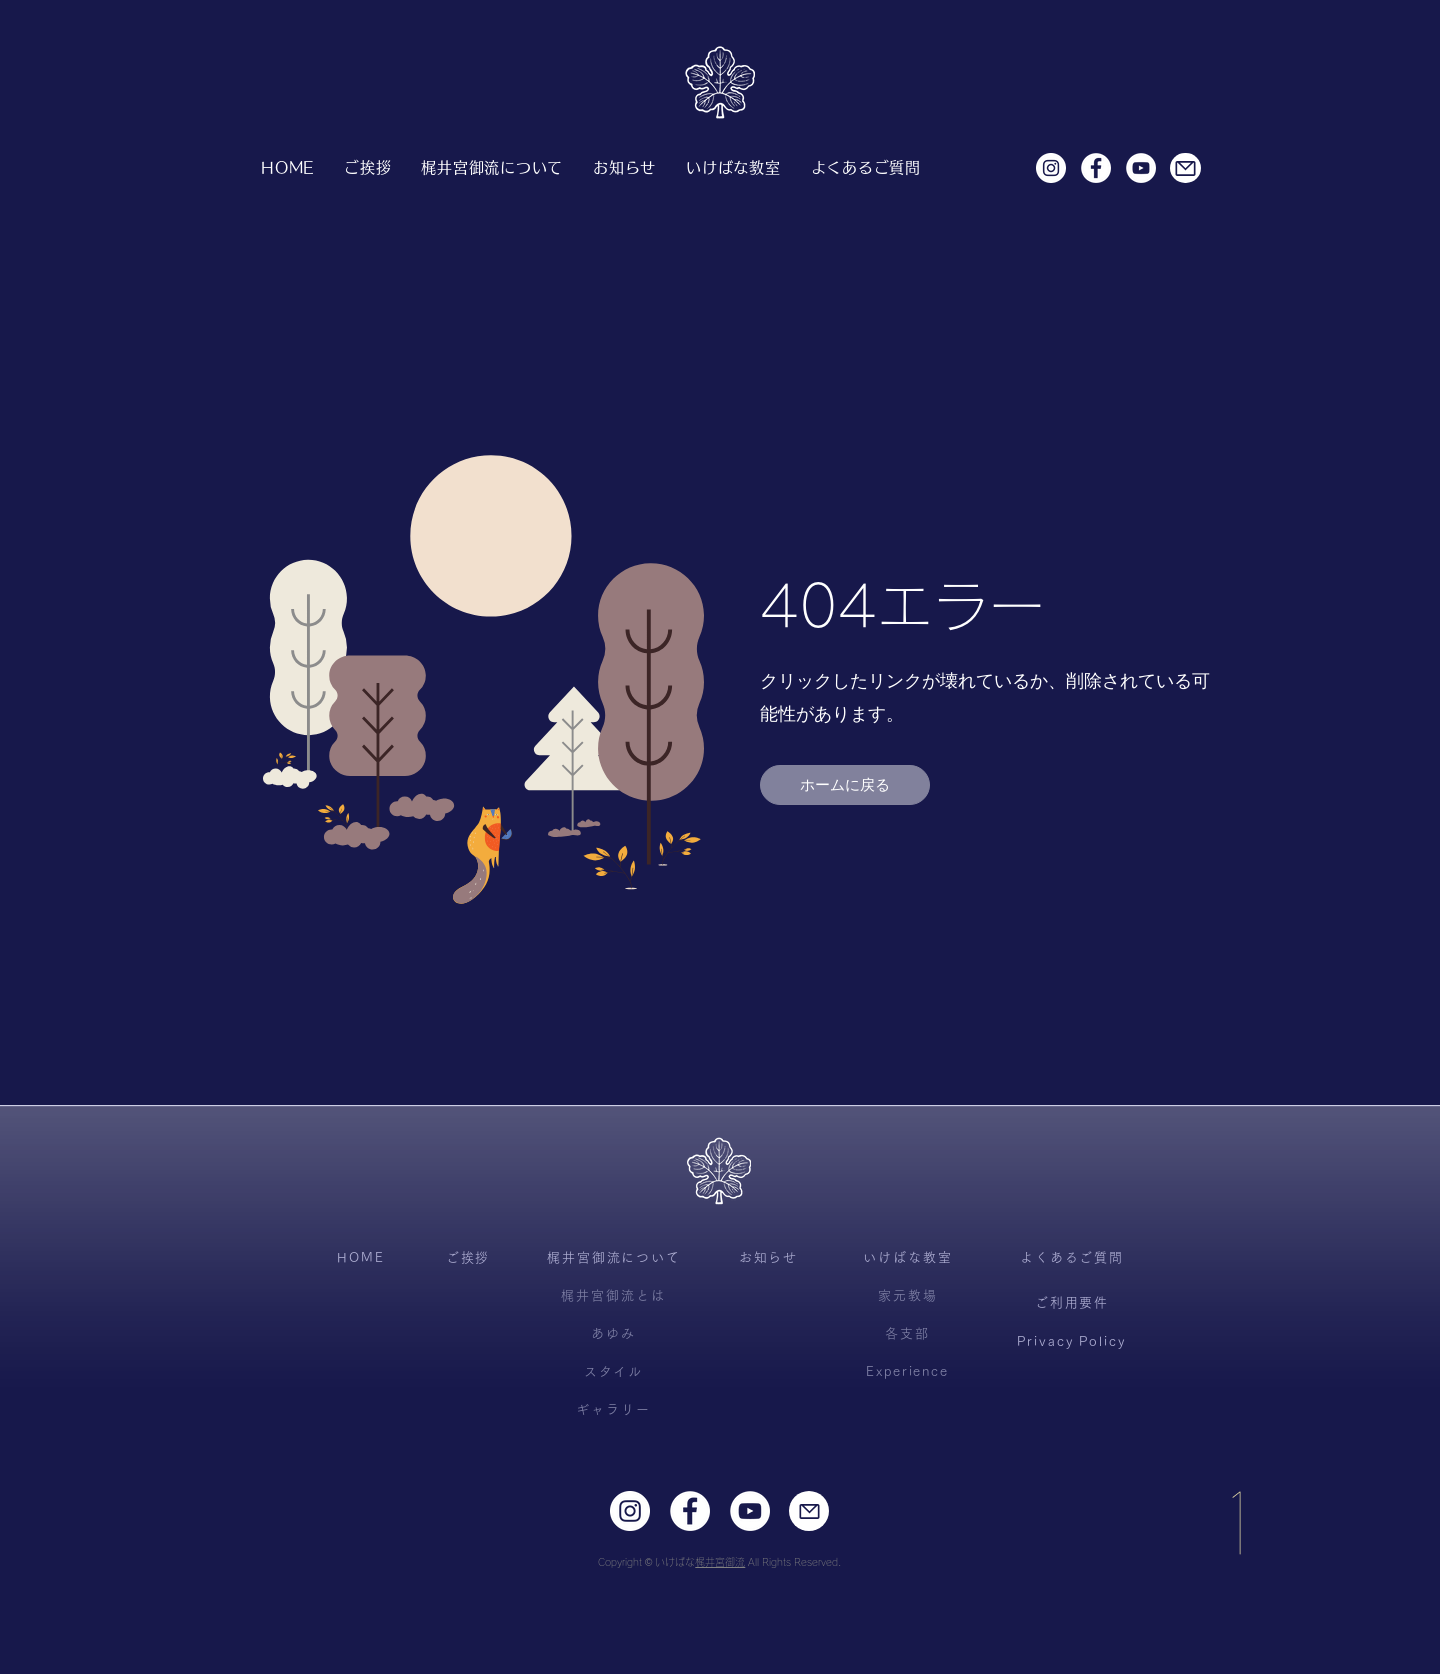  Describe the element at coordinates (361, 1258) in the screenshot. I see `[HOME]` at that location.